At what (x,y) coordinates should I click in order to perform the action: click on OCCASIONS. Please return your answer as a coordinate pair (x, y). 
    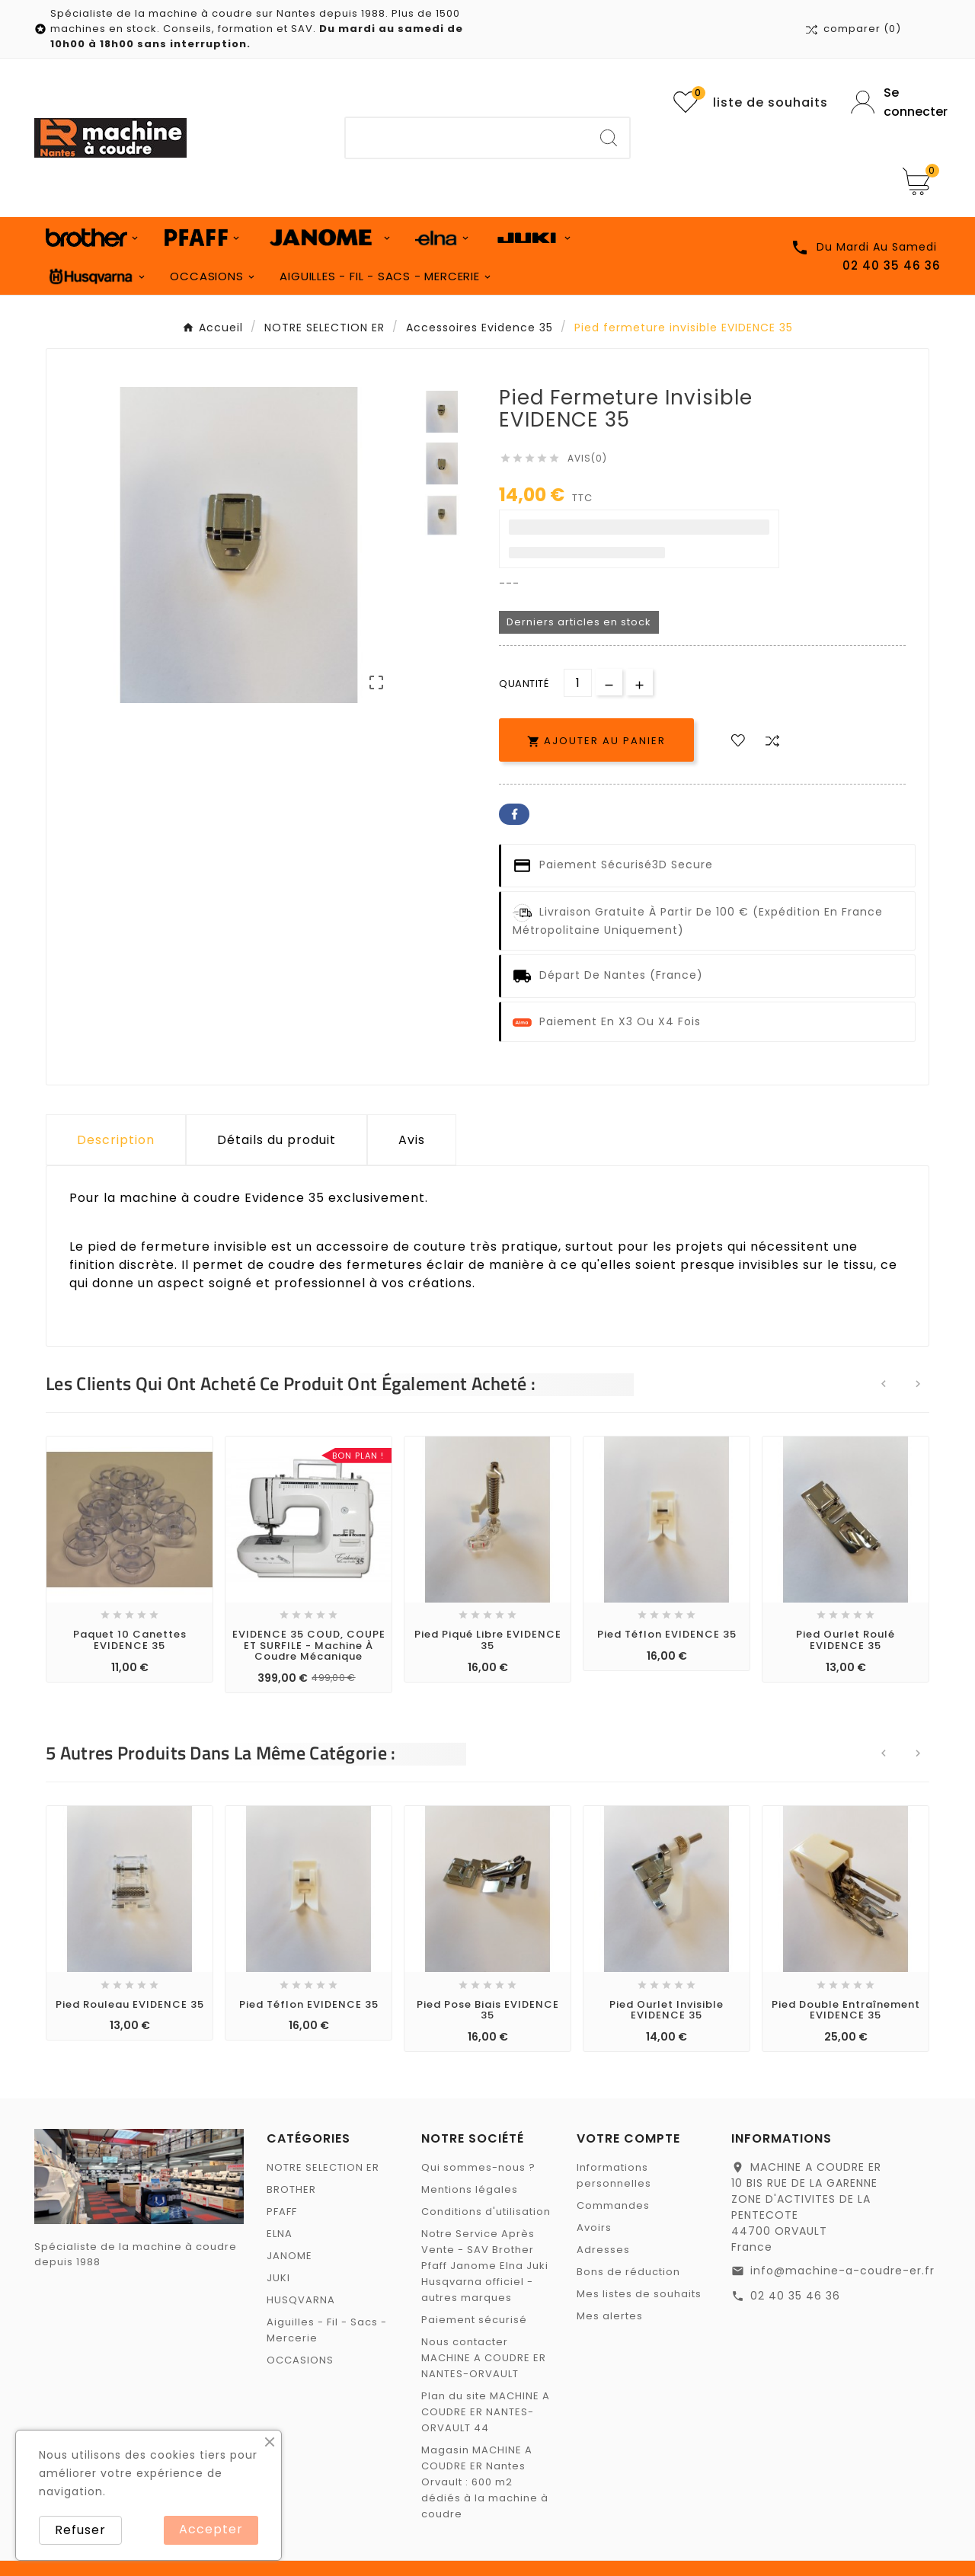
    Looking at the image, I should click on (300, 2360).